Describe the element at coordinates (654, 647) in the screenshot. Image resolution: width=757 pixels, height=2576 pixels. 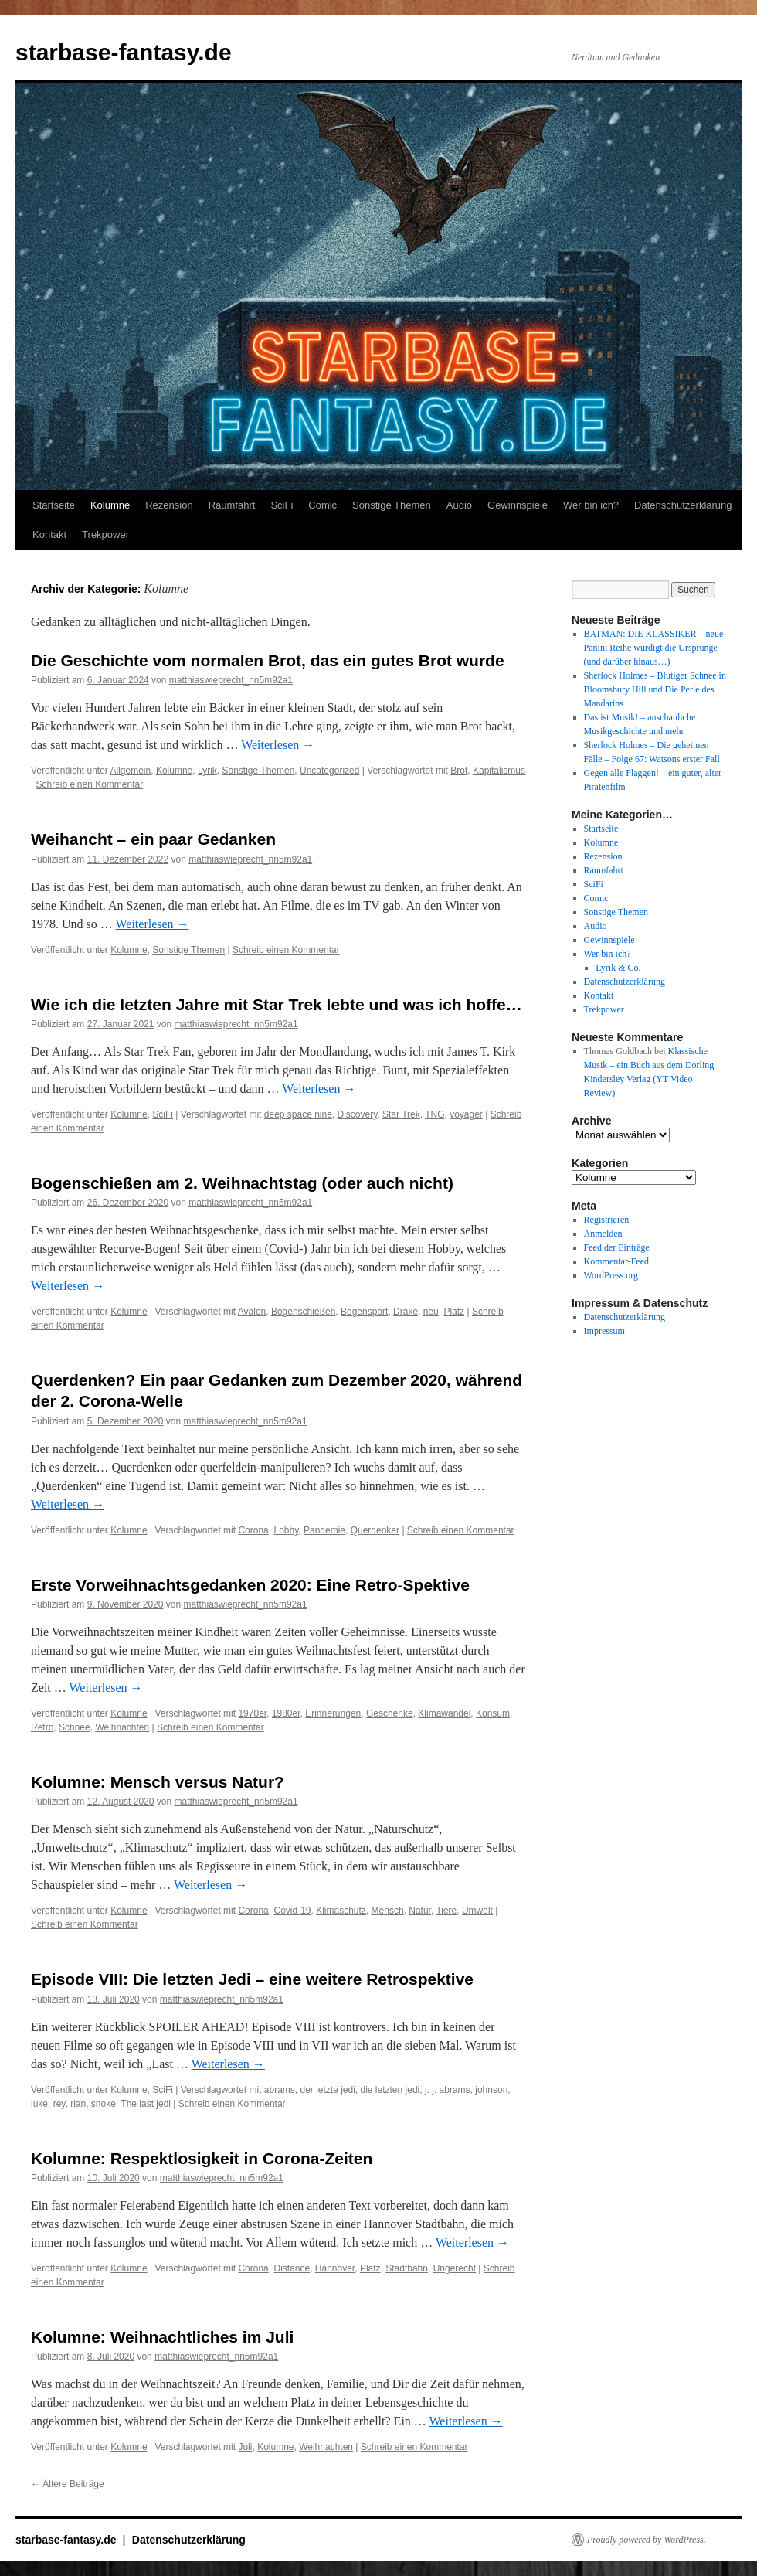
I see `BATMAN: DIE KLASSIKER – neue Panini Reihe würdigt die Ursprünge (und darüber hinaus…)` at that location.